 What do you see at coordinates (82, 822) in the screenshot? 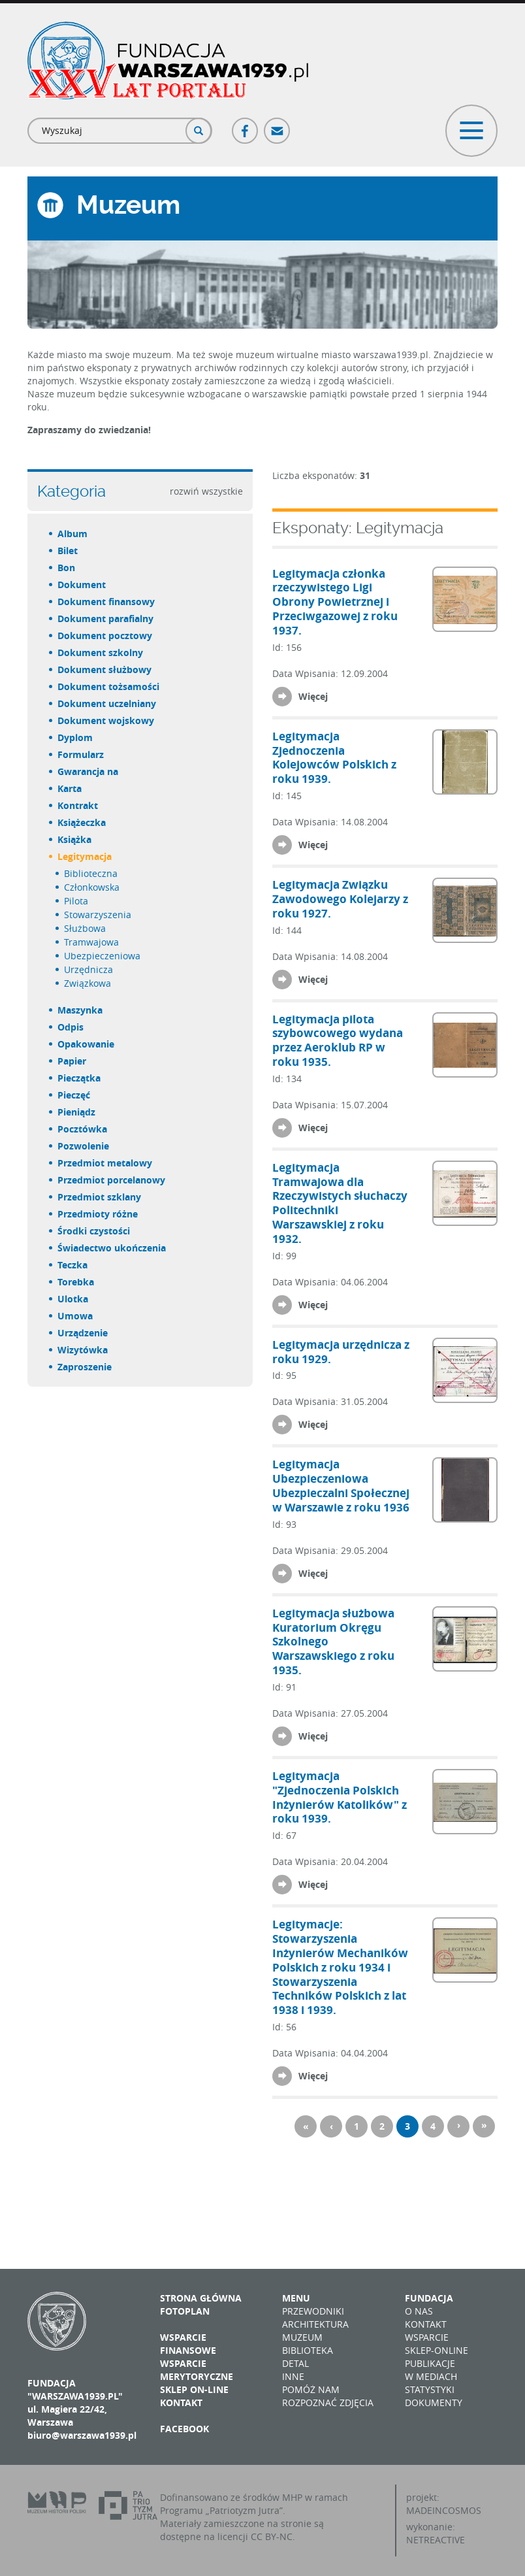
I see `książeczka` at bounding box center [82, 822].